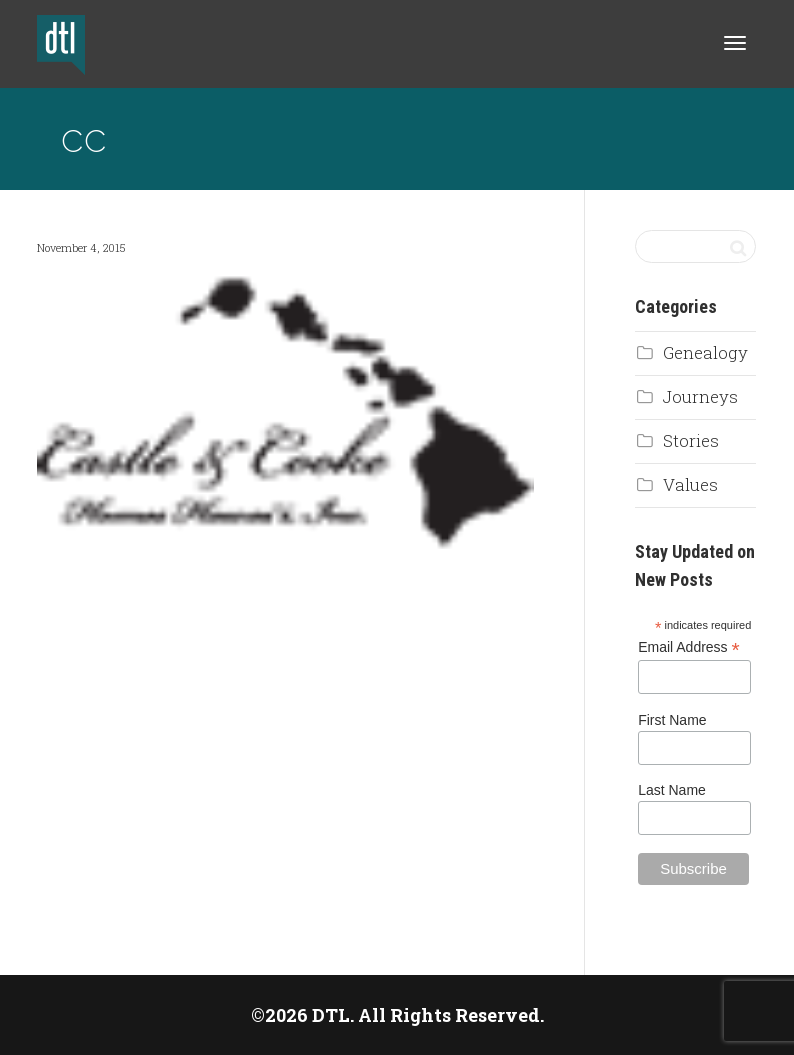 This screenshot has height=1055, width=794. Describe the element at coordinates (672, 720) in the screenshot. I see `First Name` at that location.